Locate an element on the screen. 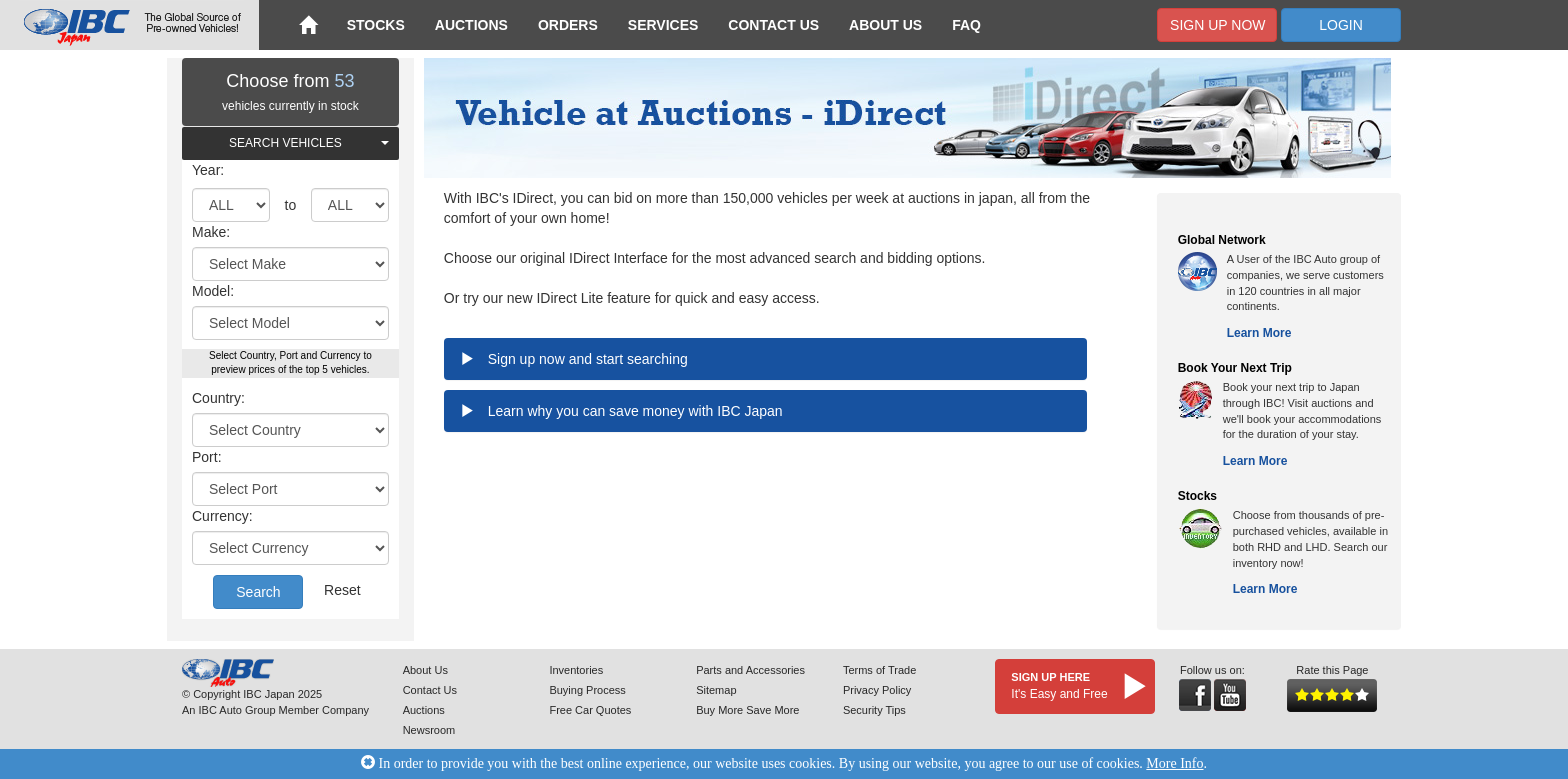 This screenshot has width=1568, height=779. About Us is located at coordinates (885, 25).